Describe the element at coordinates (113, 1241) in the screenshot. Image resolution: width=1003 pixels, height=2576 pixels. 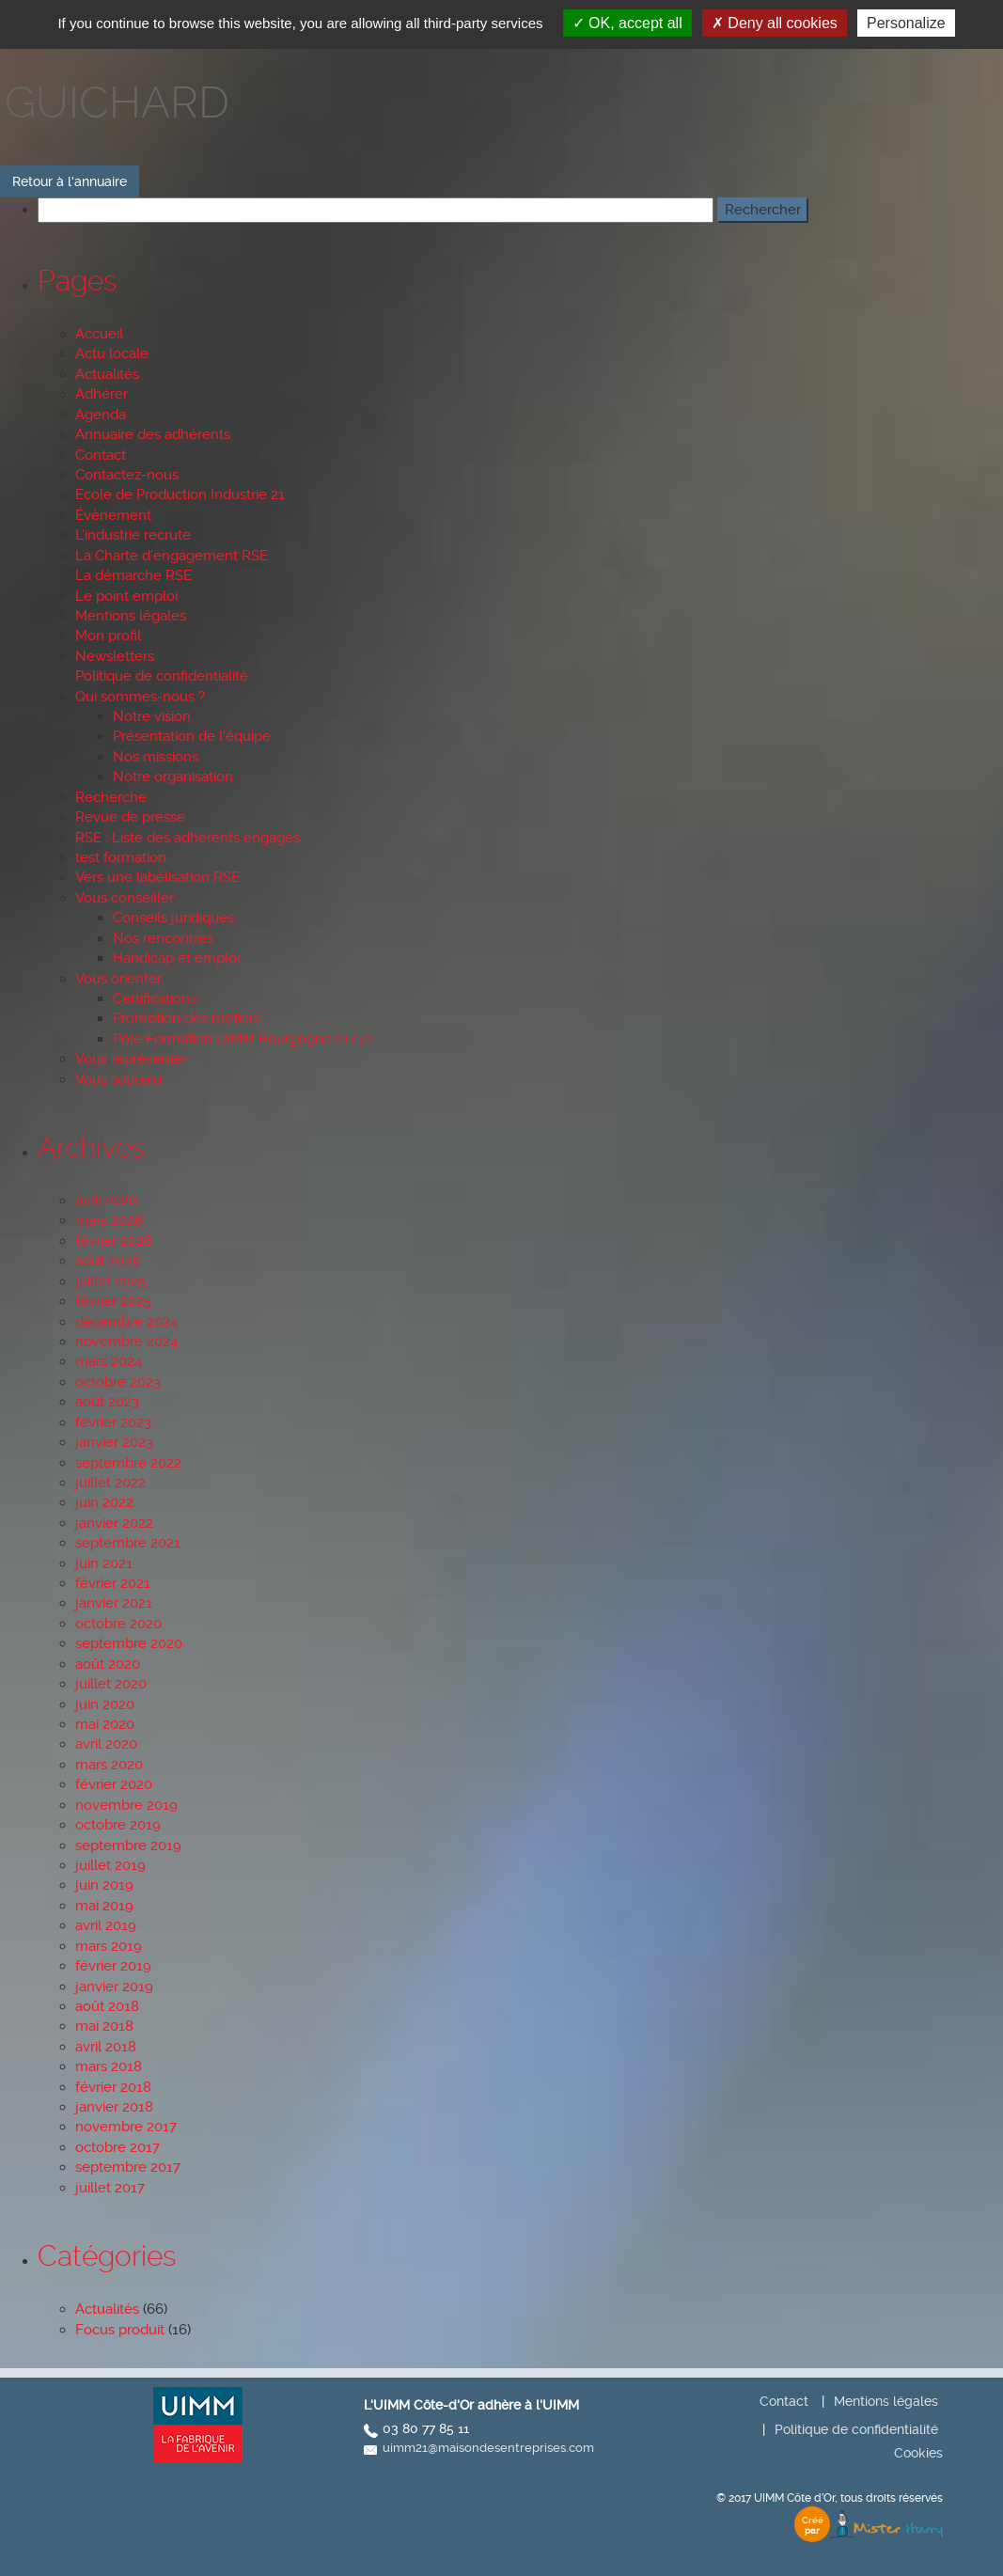
I see `février 2026` at that location.